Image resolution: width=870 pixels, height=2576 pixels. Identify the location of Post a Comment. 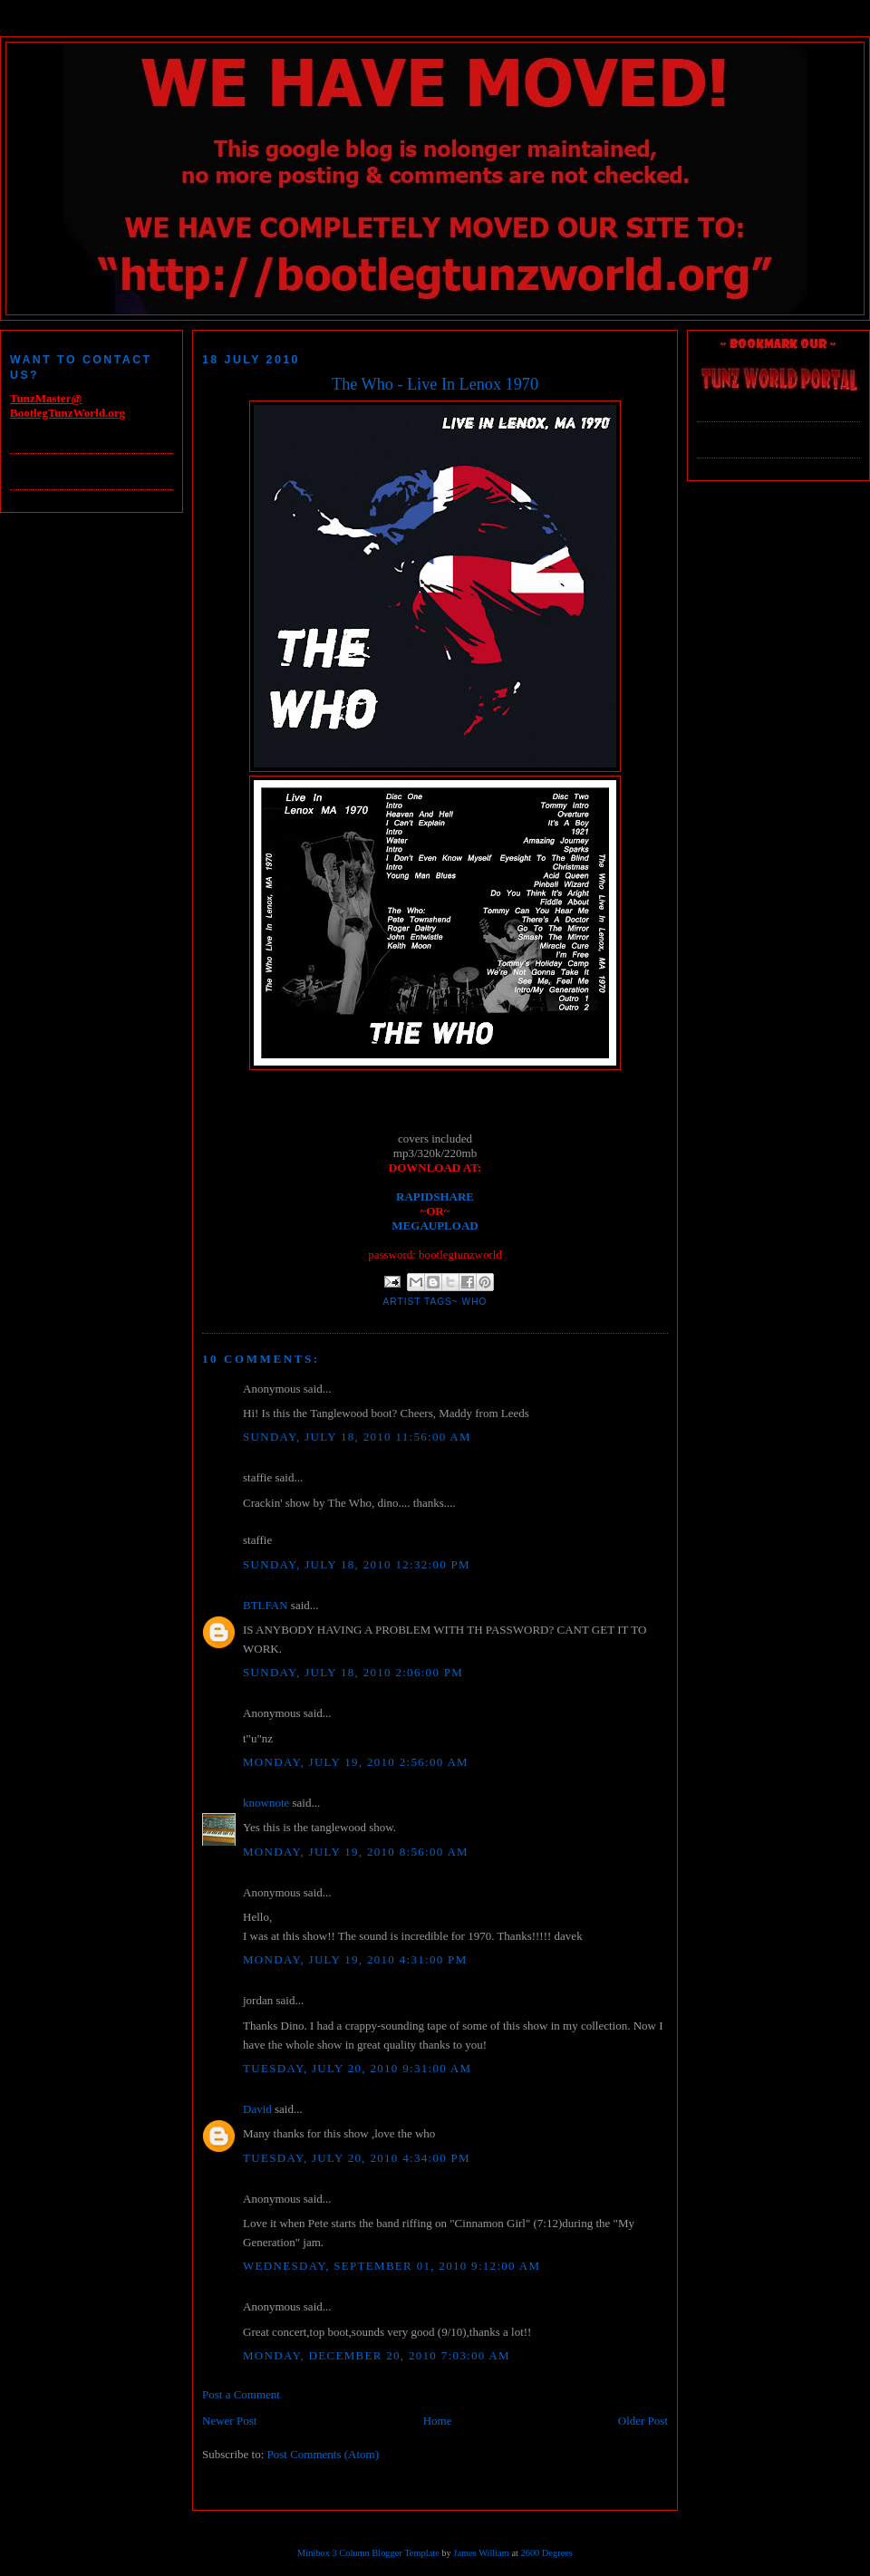
(241, 2394).